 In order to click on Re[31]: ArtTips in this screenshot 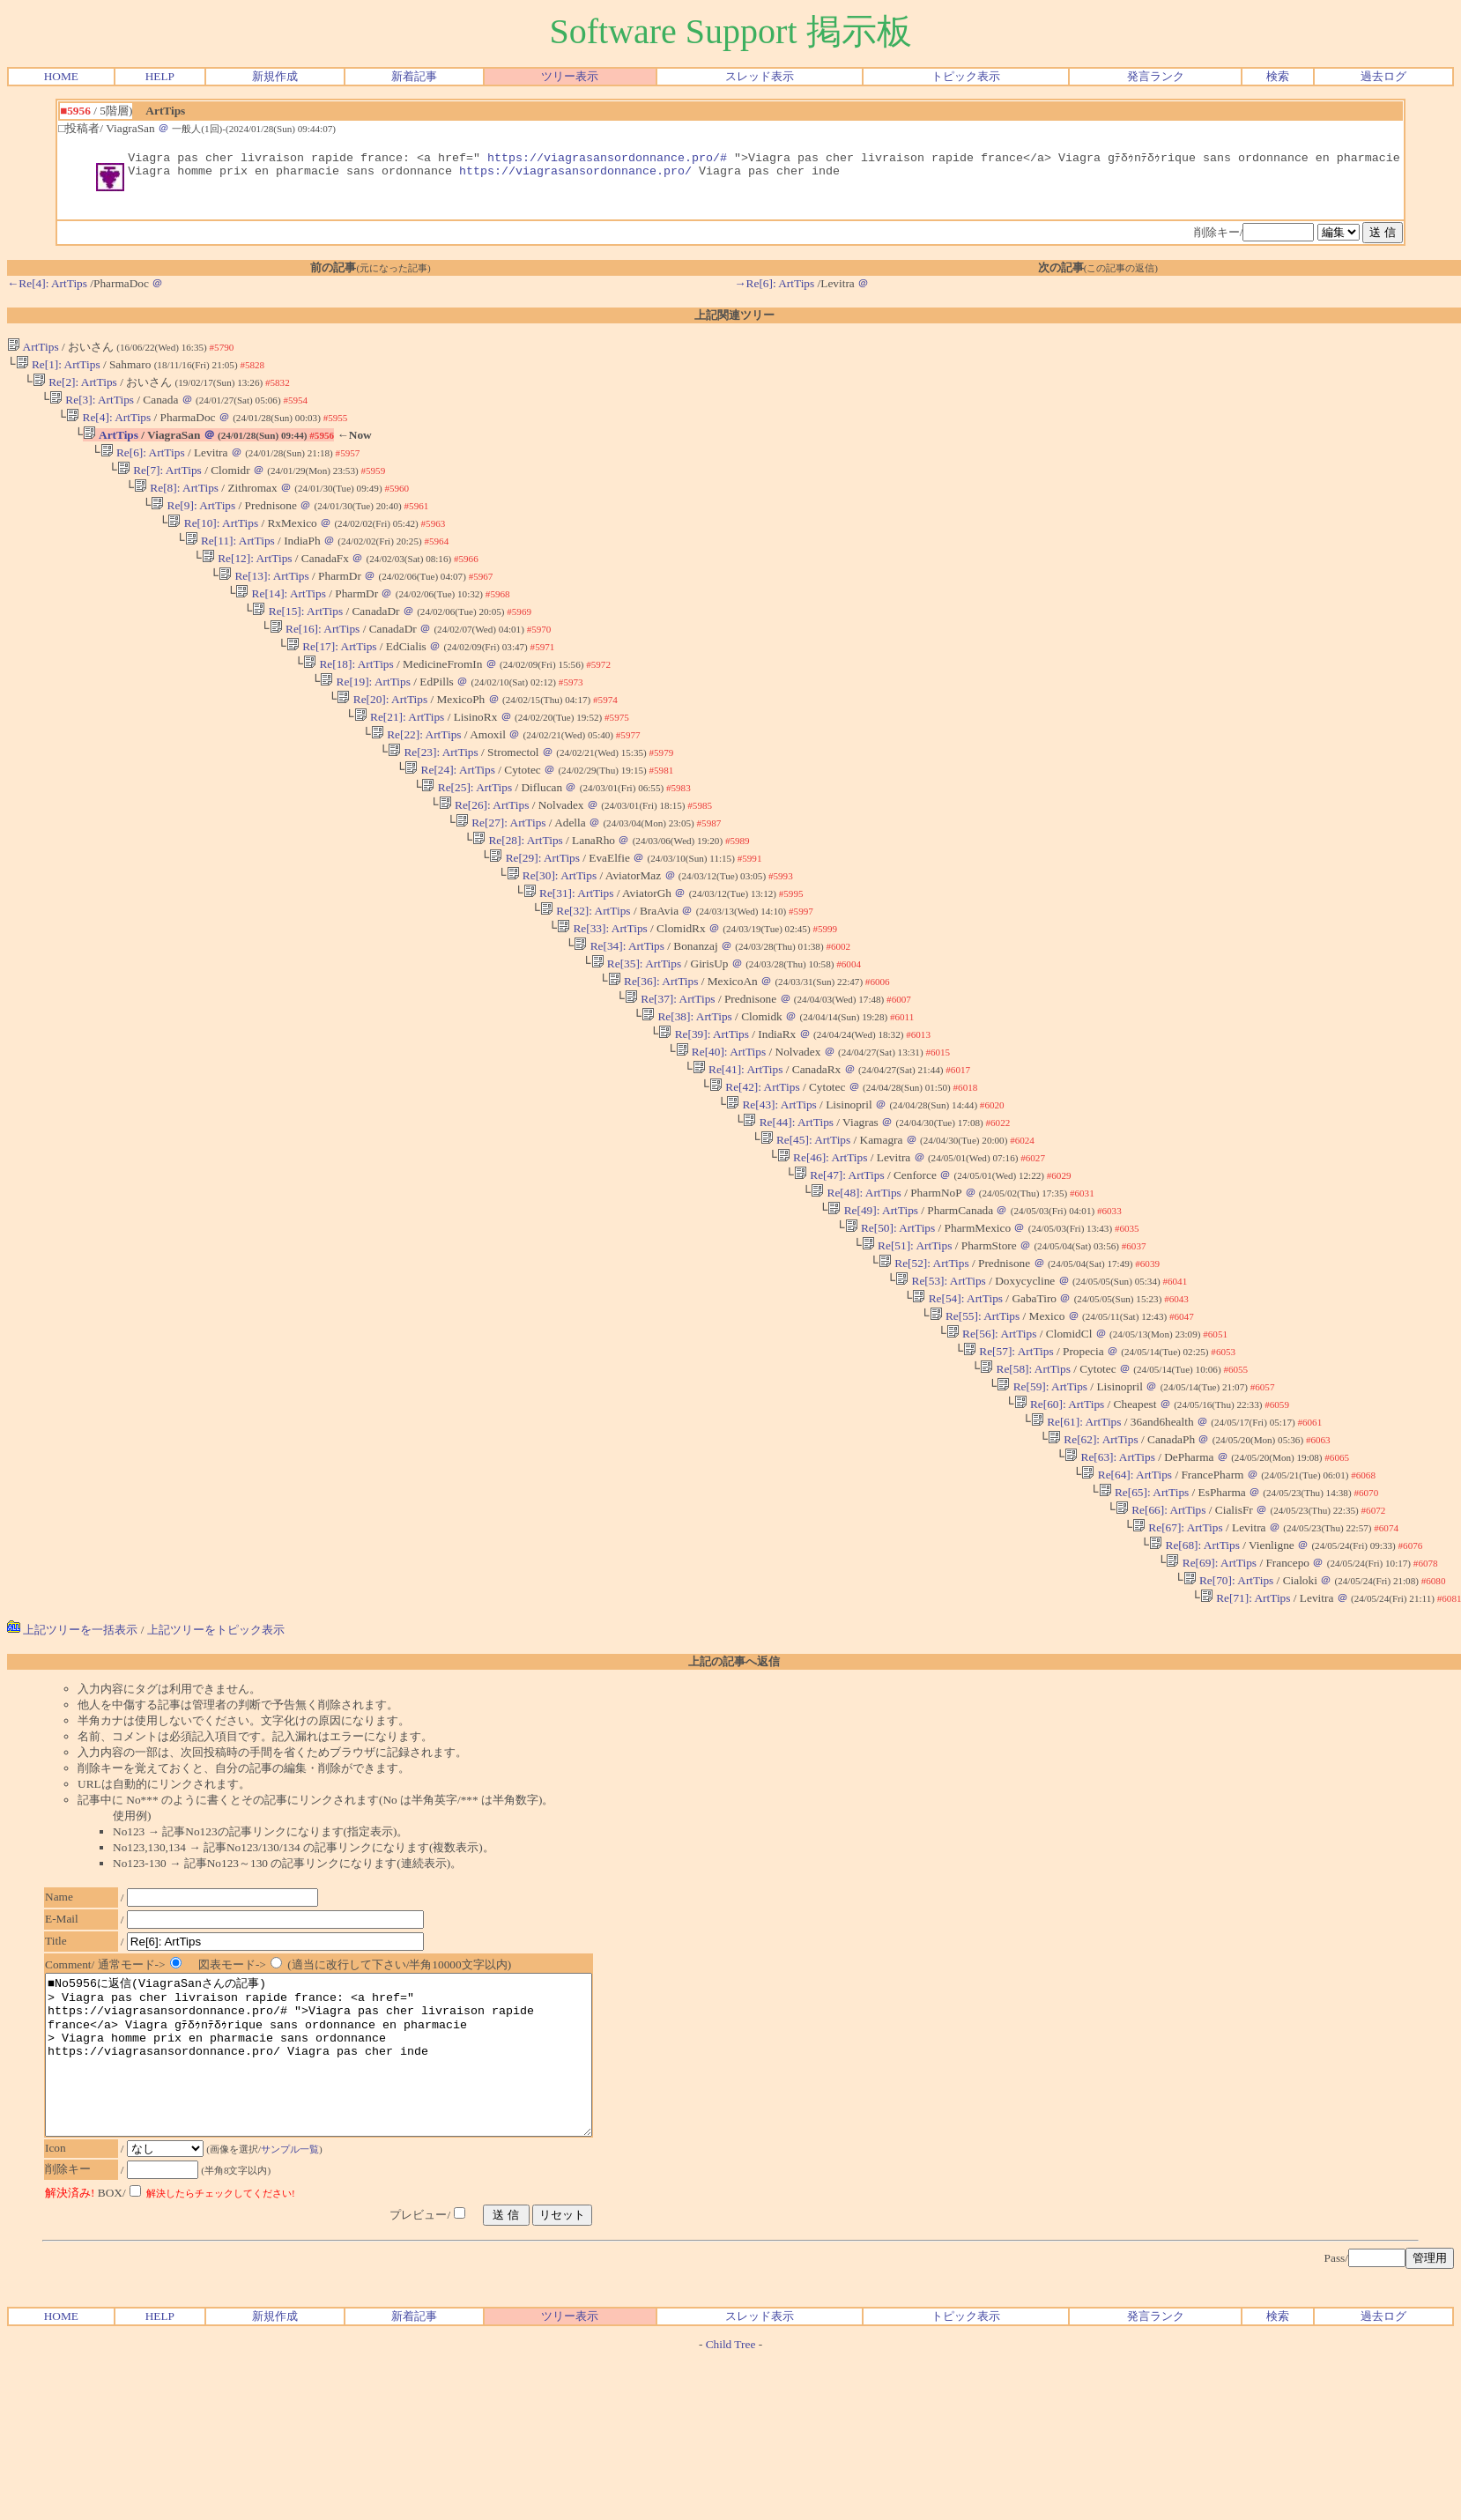, I will do `click(568, 952)`.